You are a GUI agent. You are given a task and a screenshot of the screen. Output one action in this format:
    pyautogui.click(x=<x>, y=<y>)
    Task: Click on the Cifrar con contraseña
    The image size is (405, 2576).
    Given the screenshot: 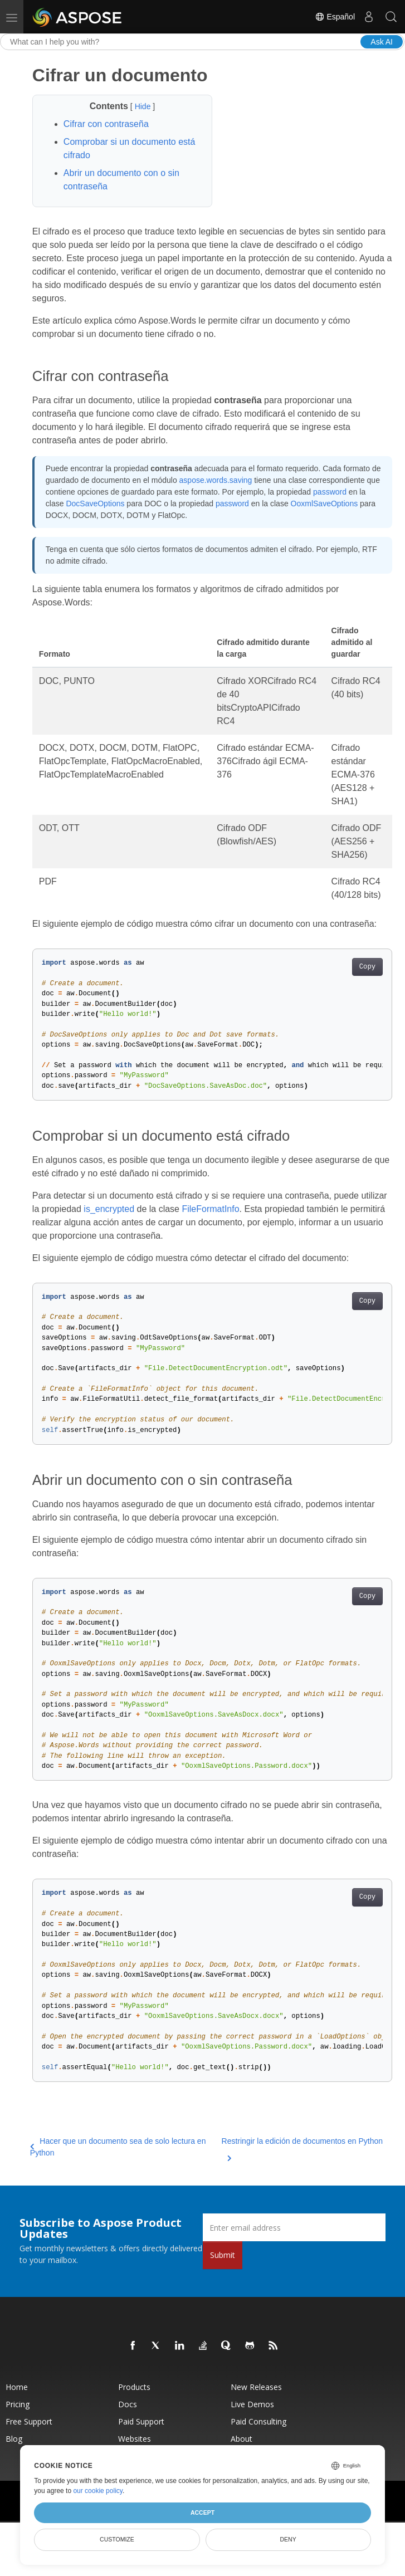 What is the action you would take?
    pyautogui.click(x=106, y=124)
    